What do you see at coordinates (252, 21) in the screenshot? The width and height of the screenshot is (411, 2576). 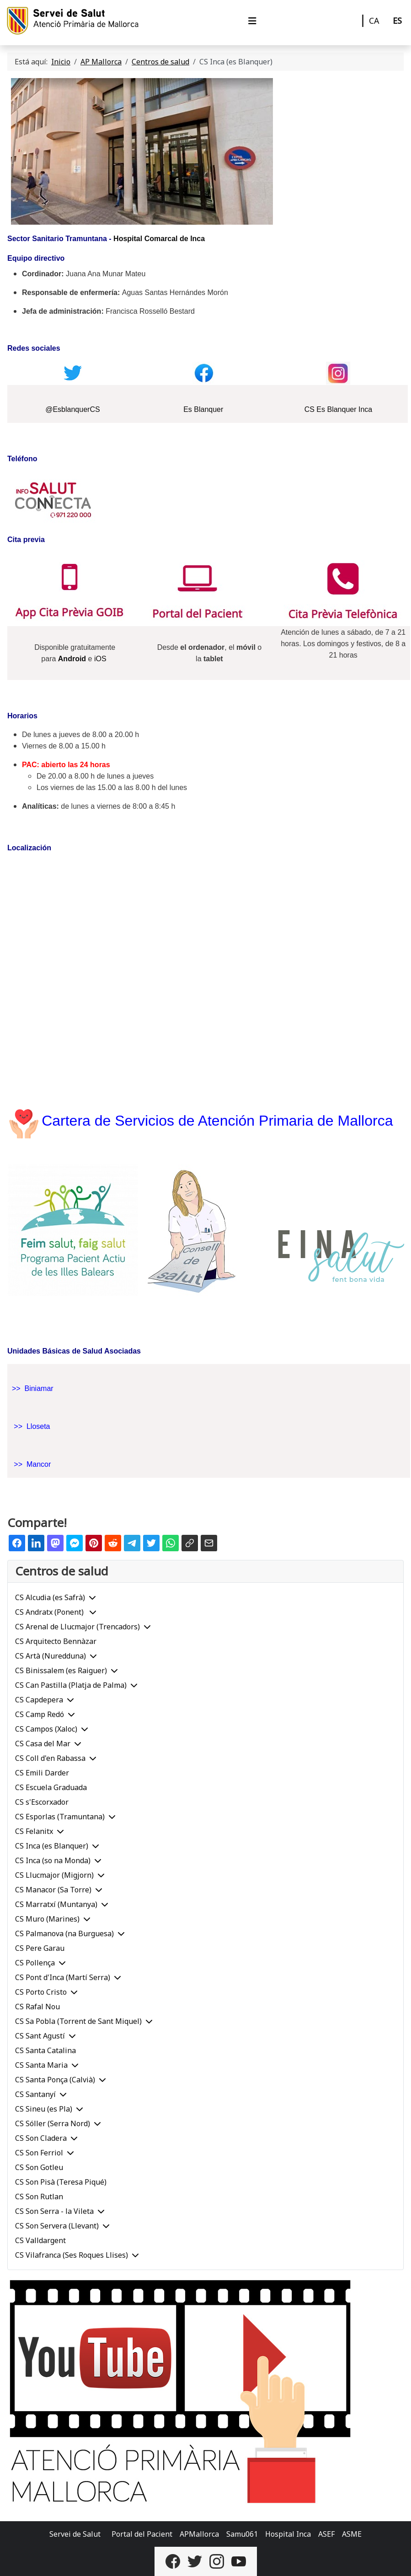 I see `[Alternar navegación]` at bounding box center [252, 21].